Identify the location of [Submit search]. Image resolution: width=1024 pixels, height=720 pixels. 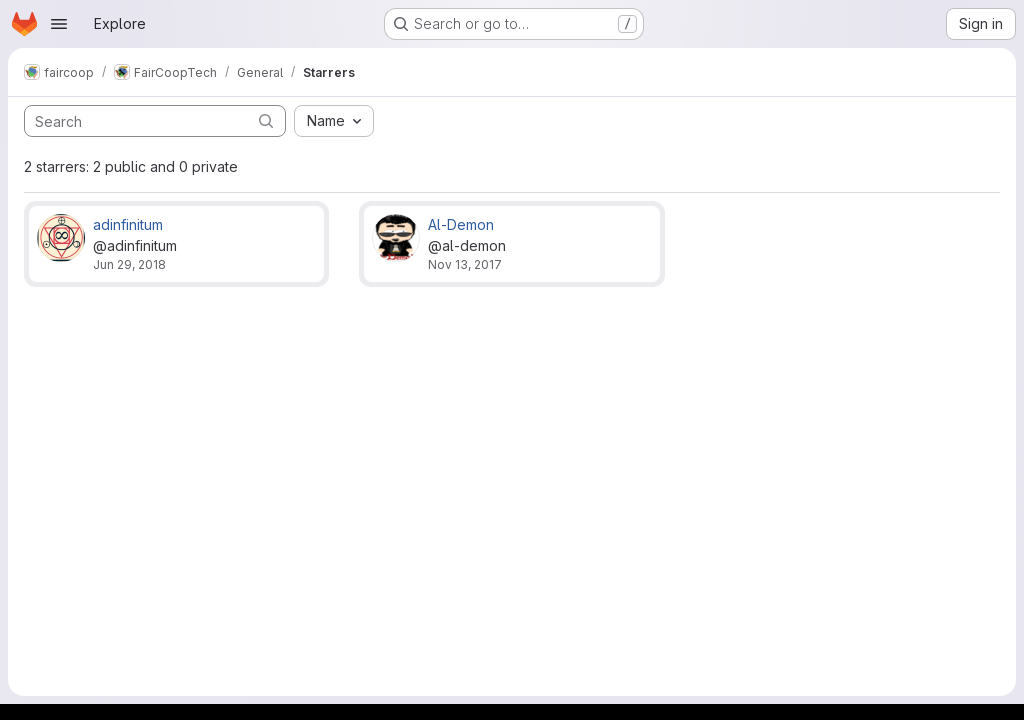
(266, 120).